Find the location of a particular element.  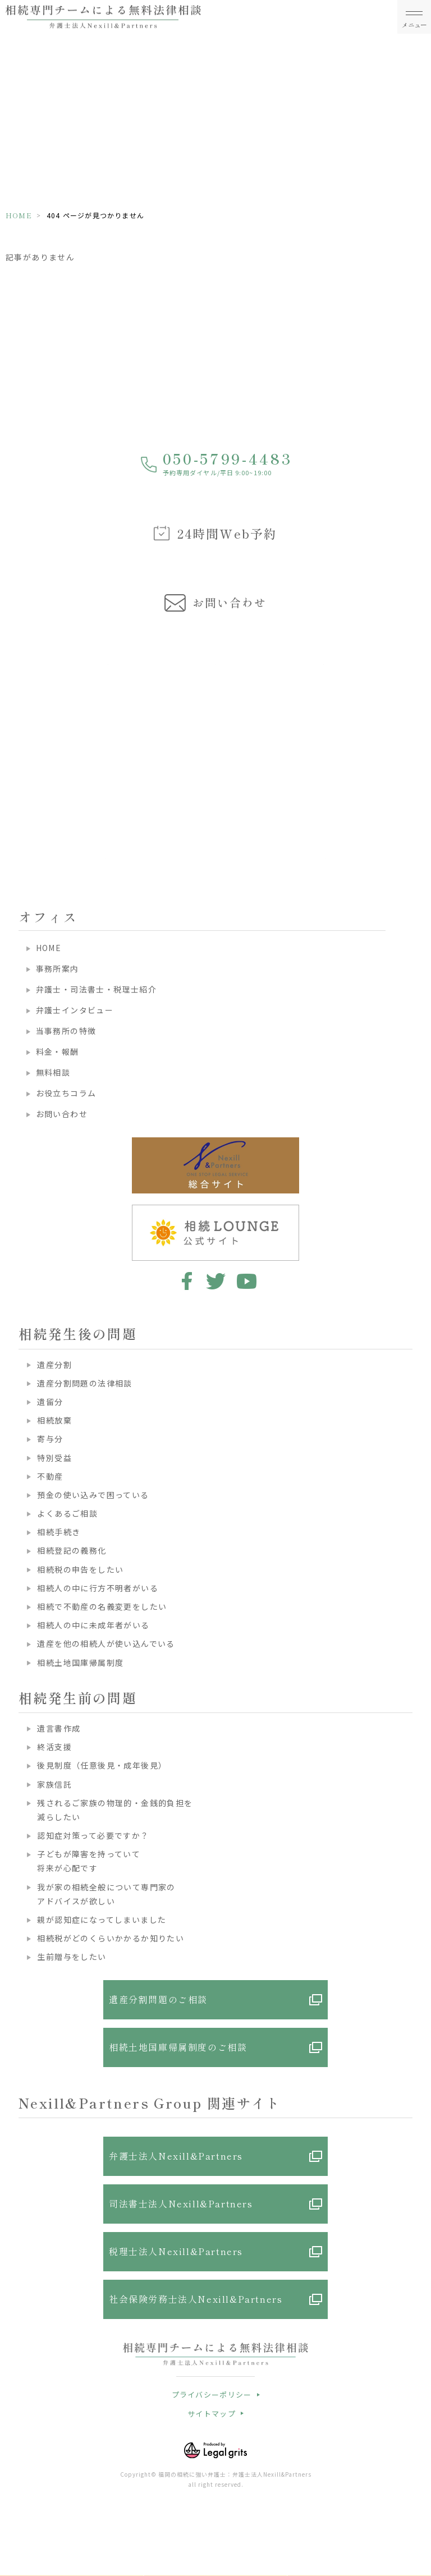

相続人の中に行方不明者がいる is located at coordinates (97, 1588).